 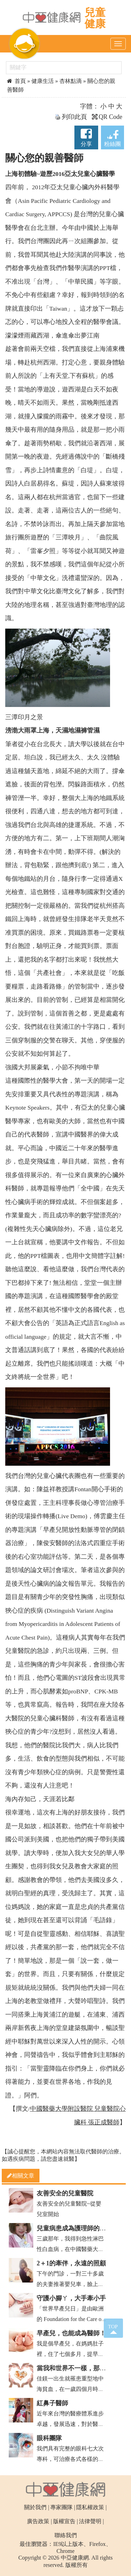 I want to click on QR Code, so click(x=107, y=116).